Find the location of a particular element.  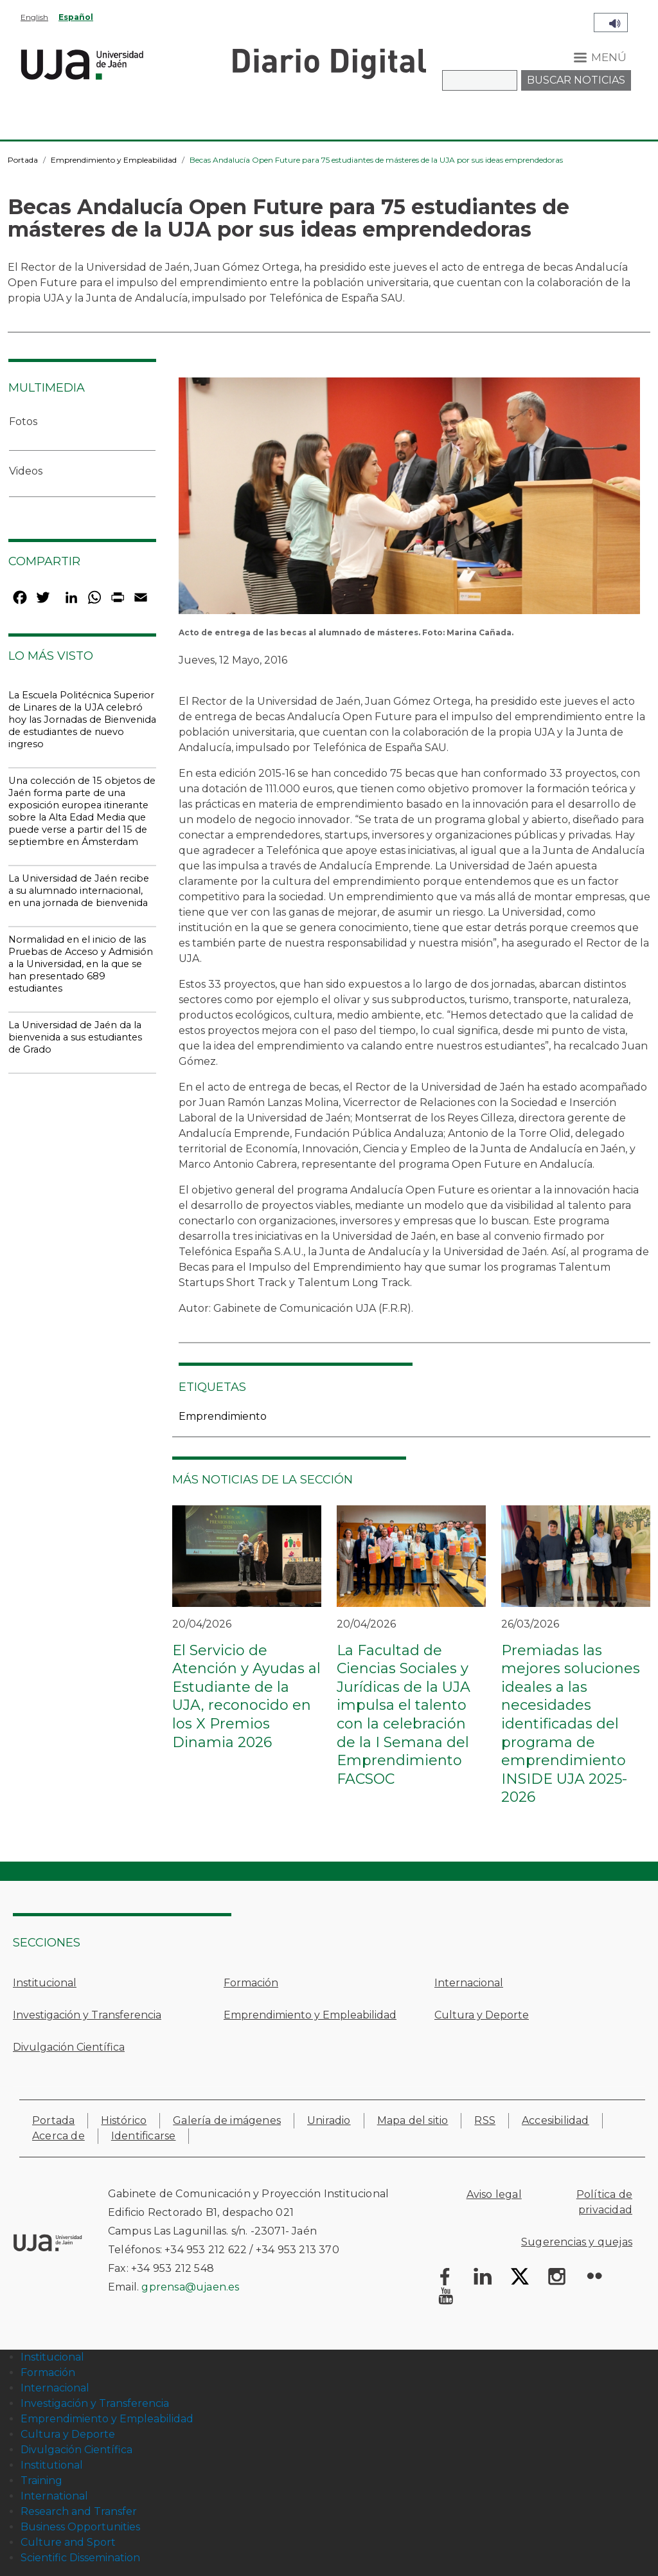

Accesibilidad is located at coordinates (555, 2120).